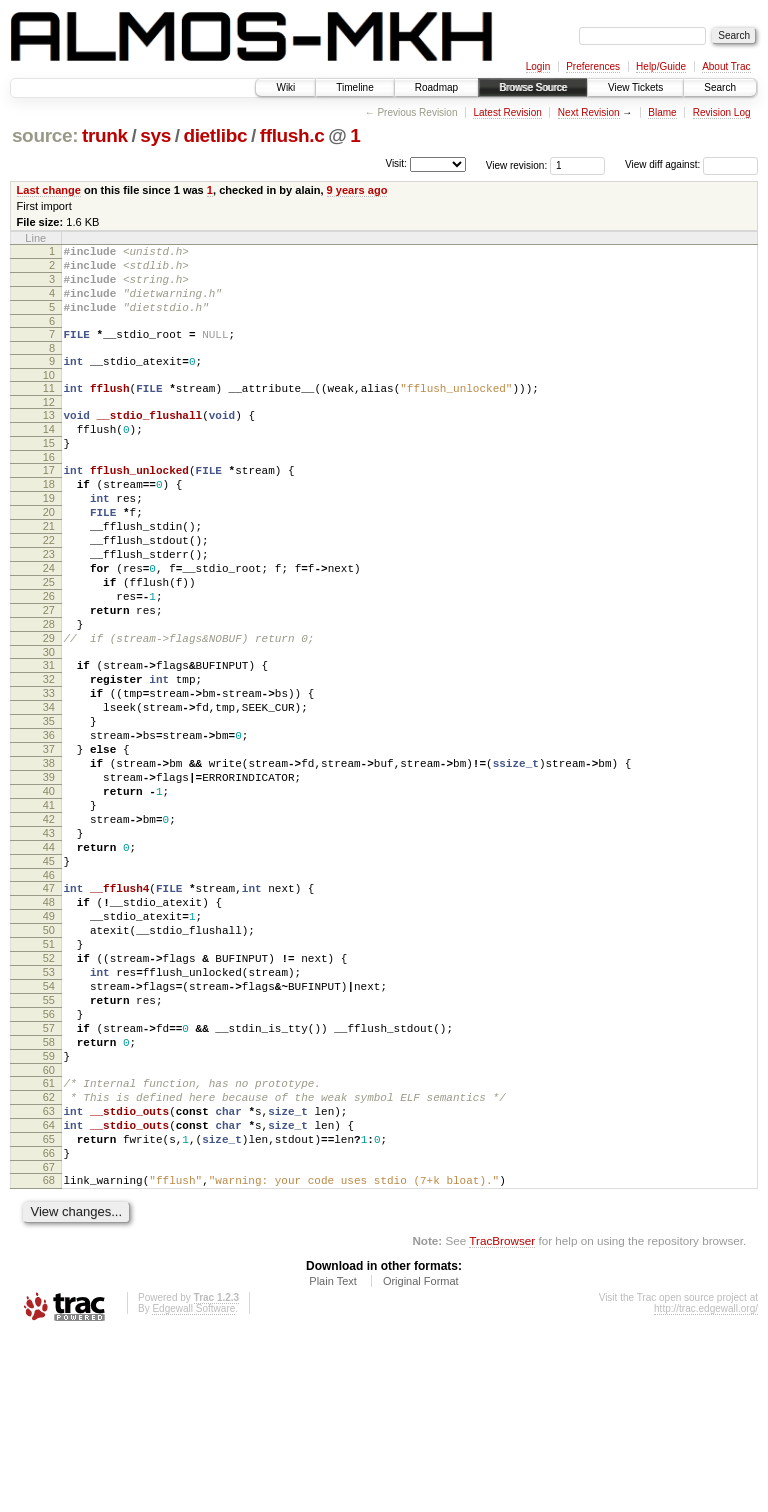 The width and height of the screenshot is (768, 1512). I want to click on 23, so click(49, 605).